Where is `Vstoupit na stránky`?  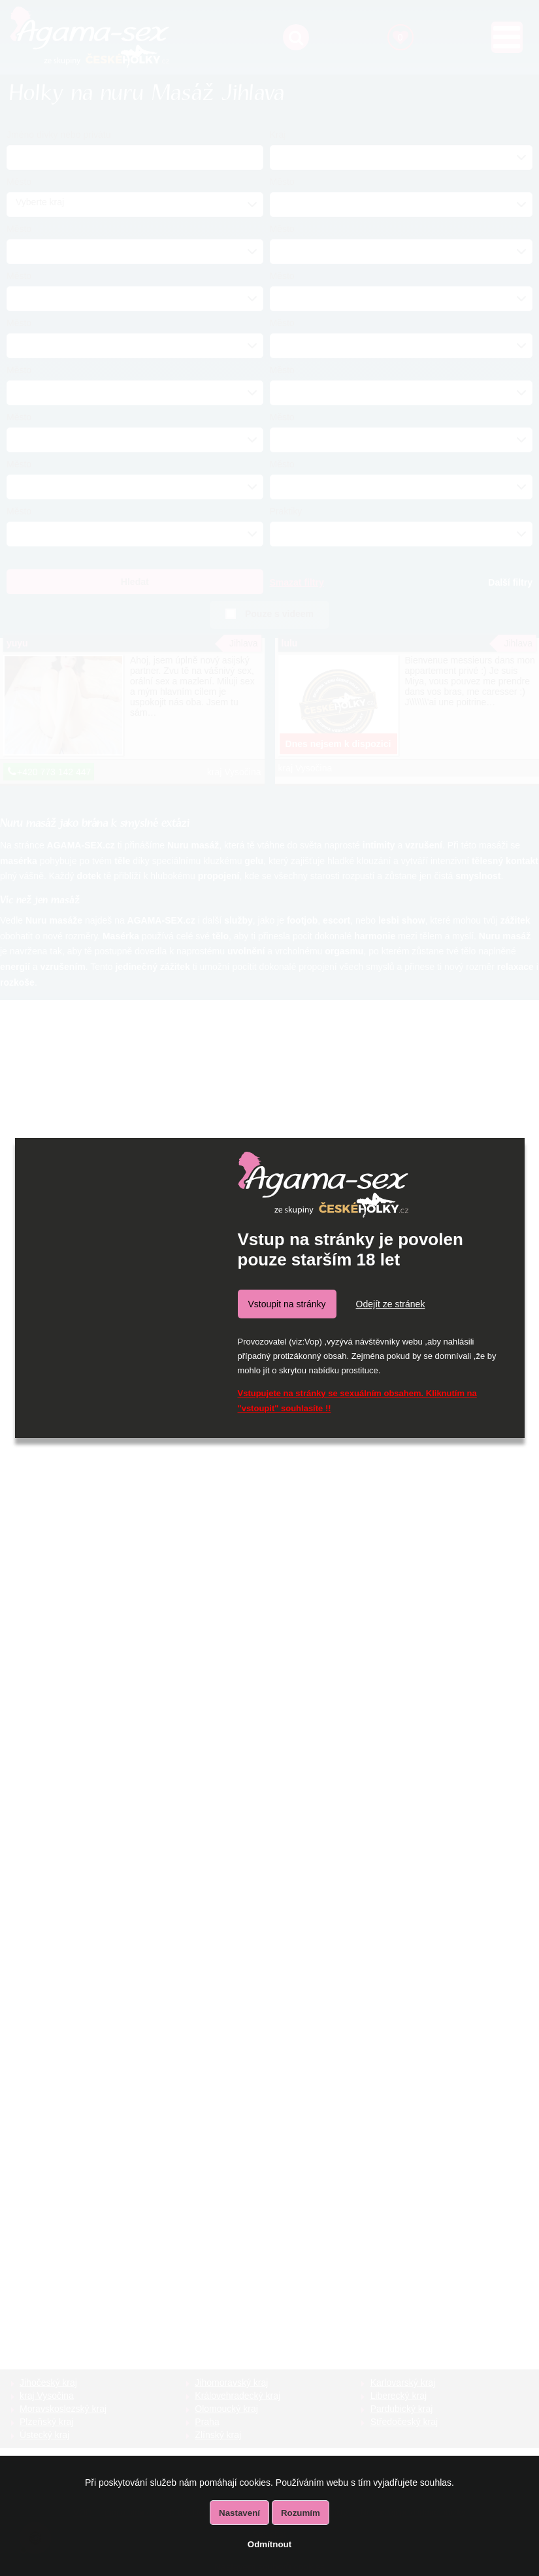 Vstoupit na stránky is located at coordinates (287, 1304).